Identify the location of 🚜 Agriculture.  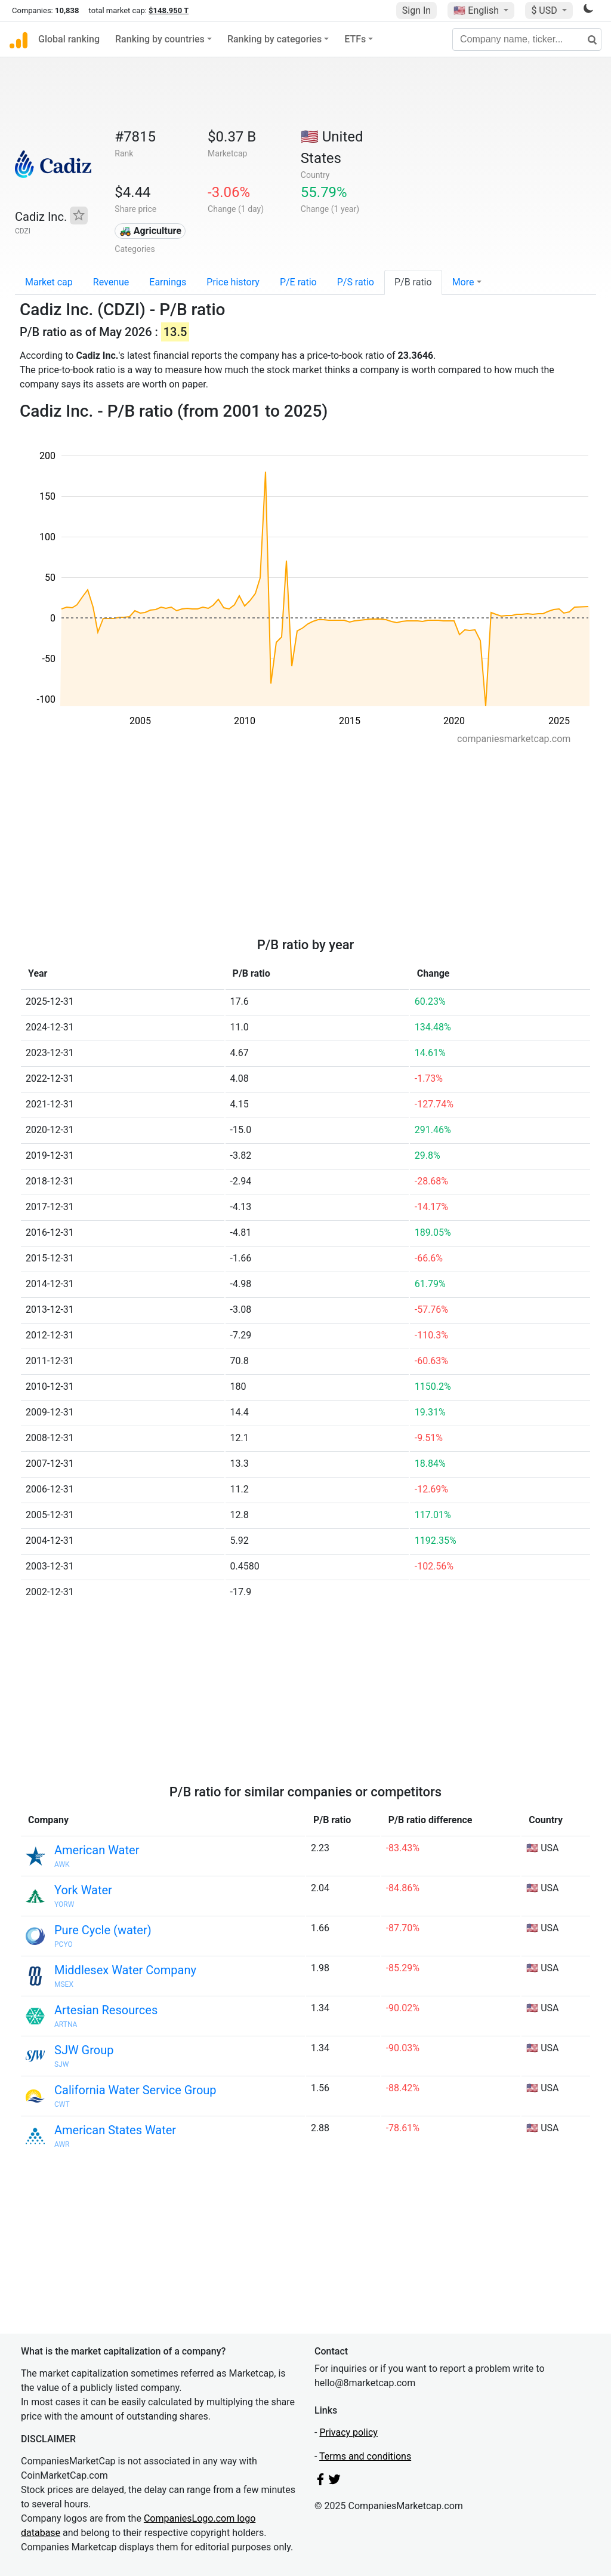
(150, 230).